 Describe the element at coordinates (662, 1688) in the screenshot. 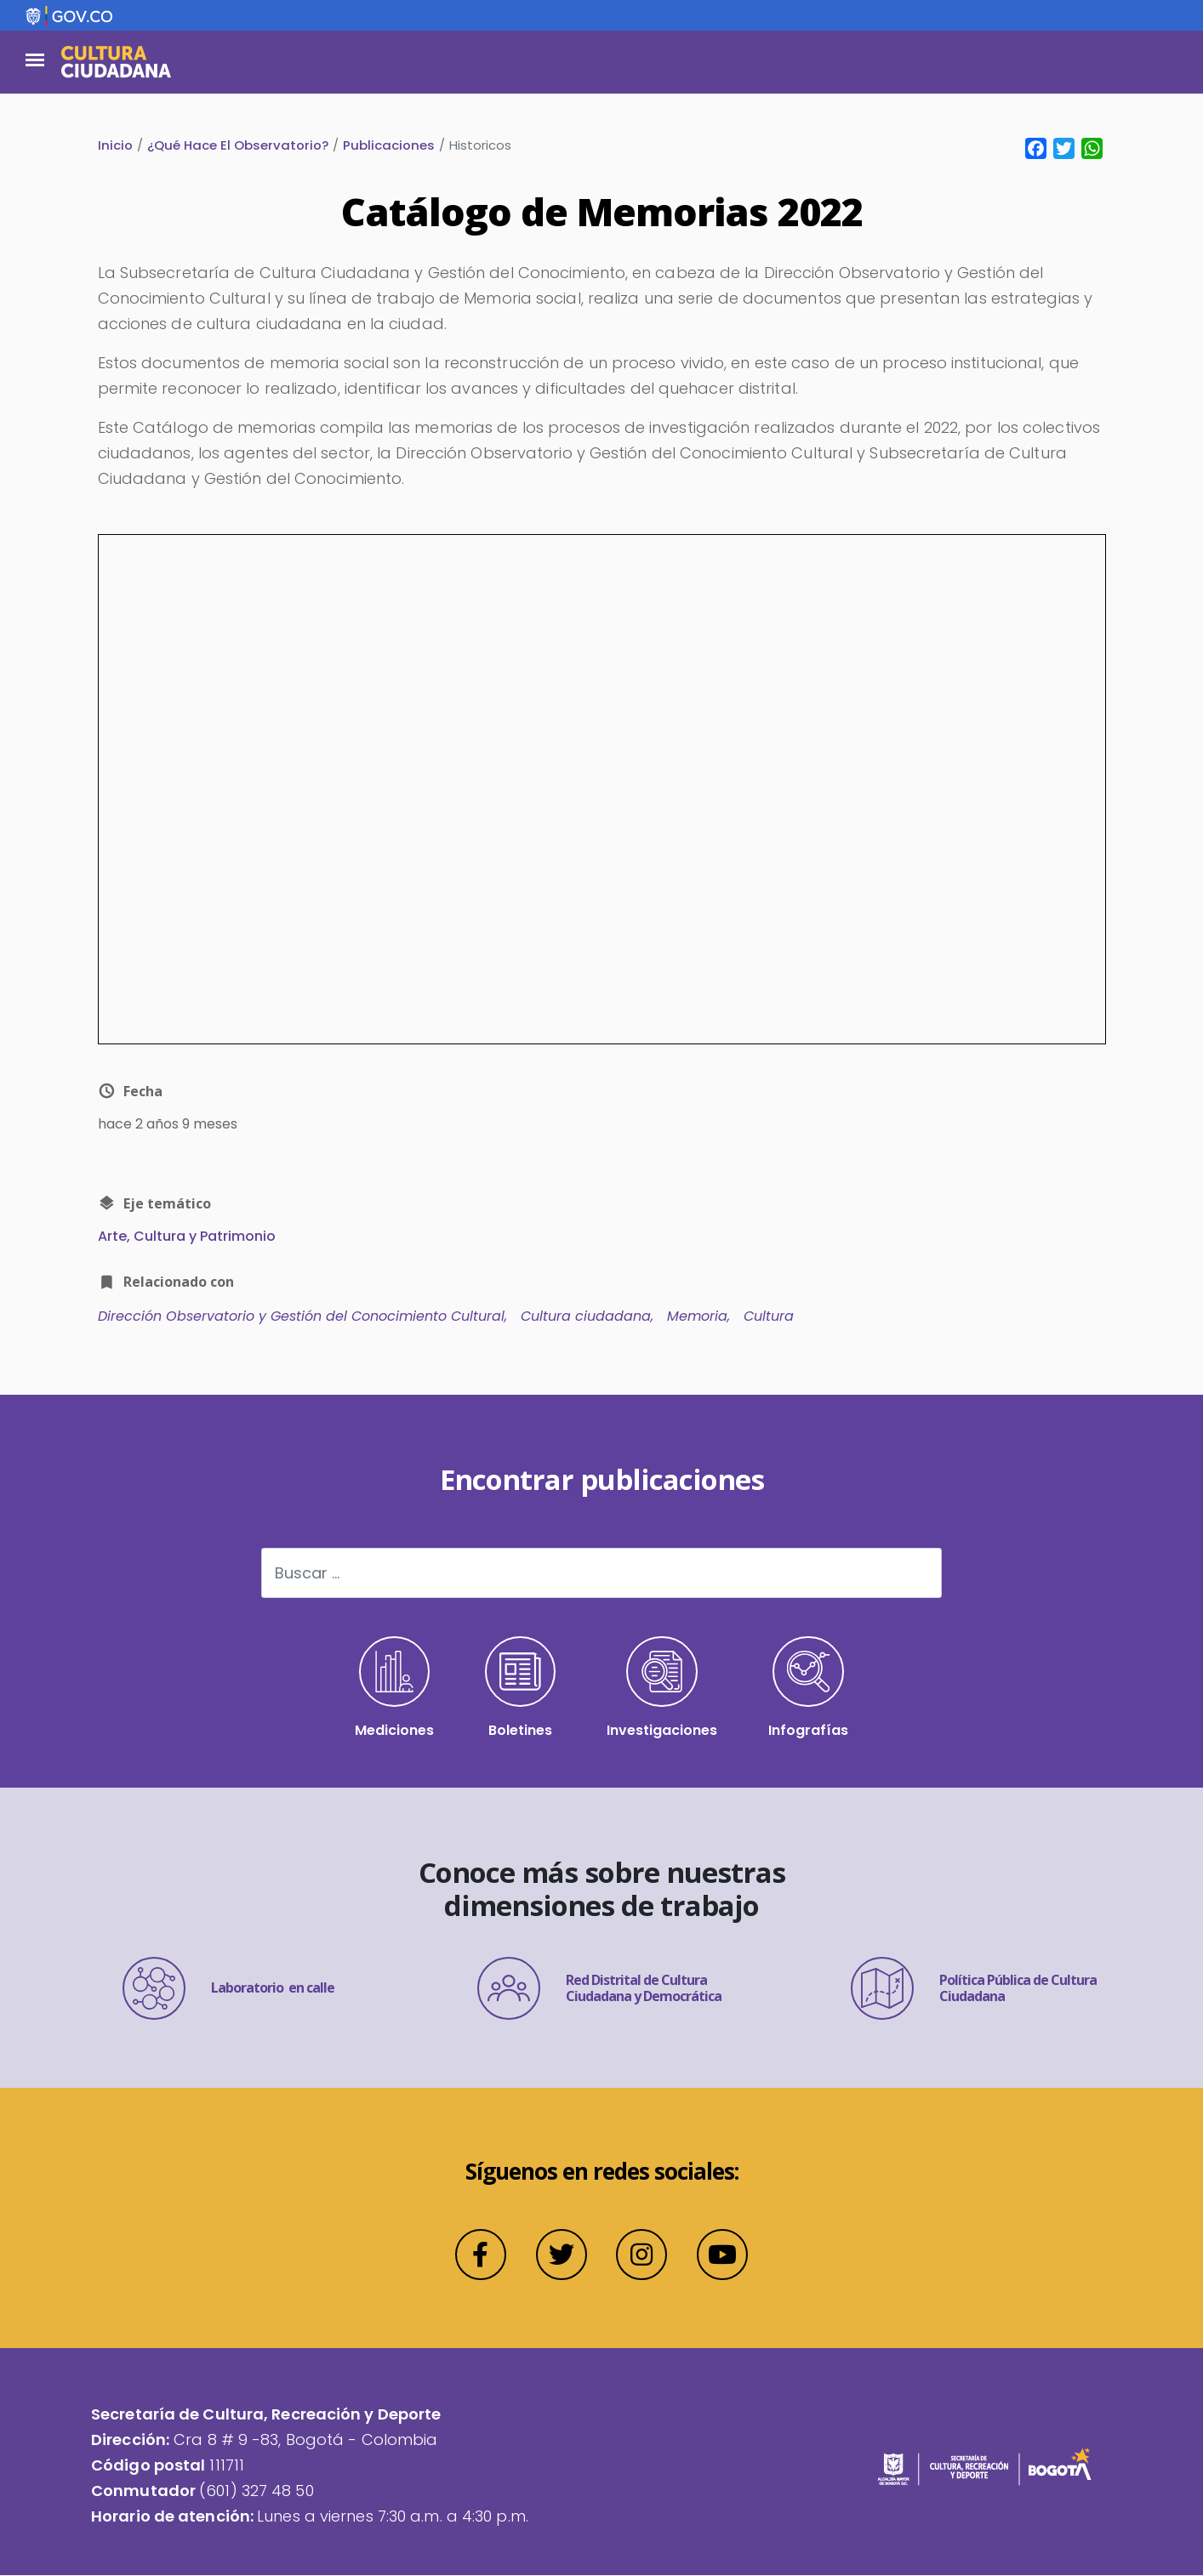

I see `Investigaciones` at that location.